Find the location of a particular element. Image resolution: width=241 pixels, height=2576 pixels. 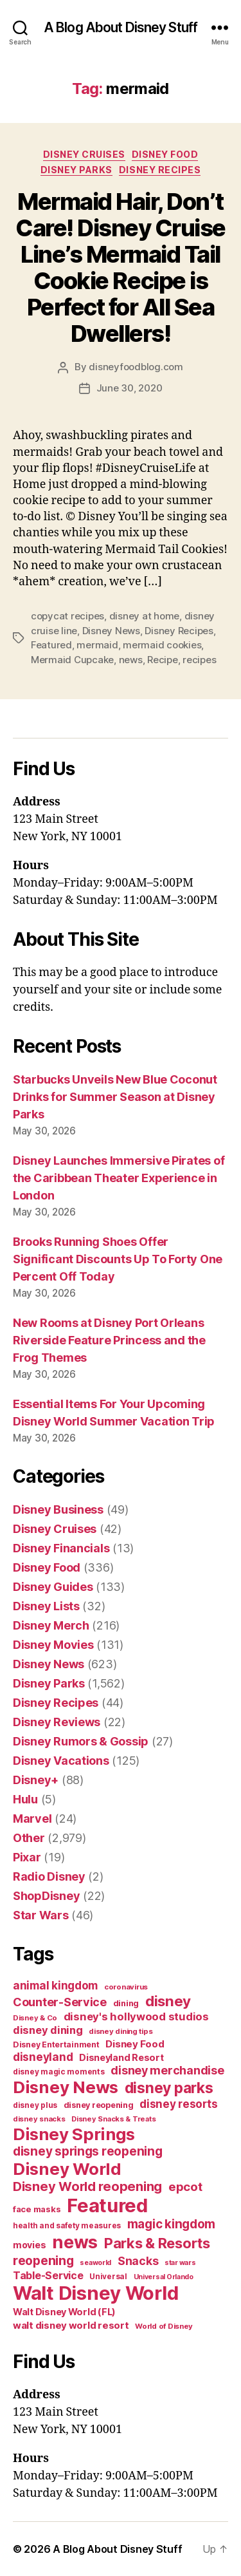

Counter-Service [Counter-Service (97 items)] is located at coordinates (60, 2002).